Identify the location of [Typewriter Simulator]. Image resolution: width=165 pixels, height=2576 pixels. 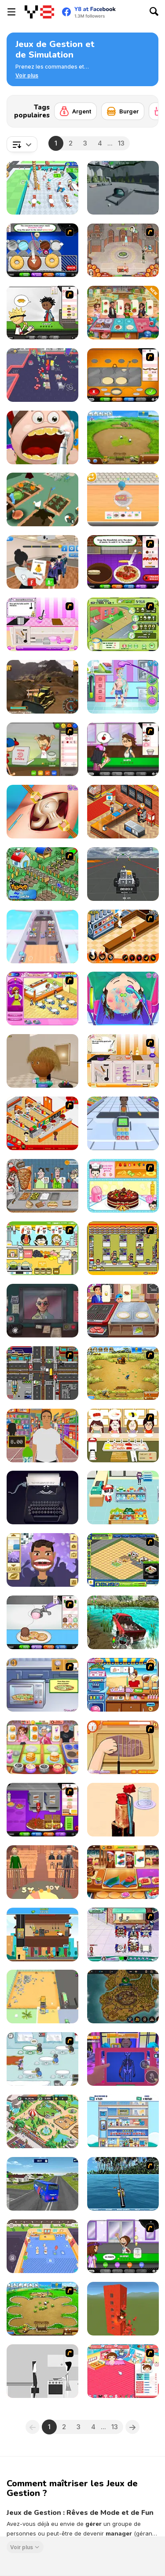
(42, 1497).